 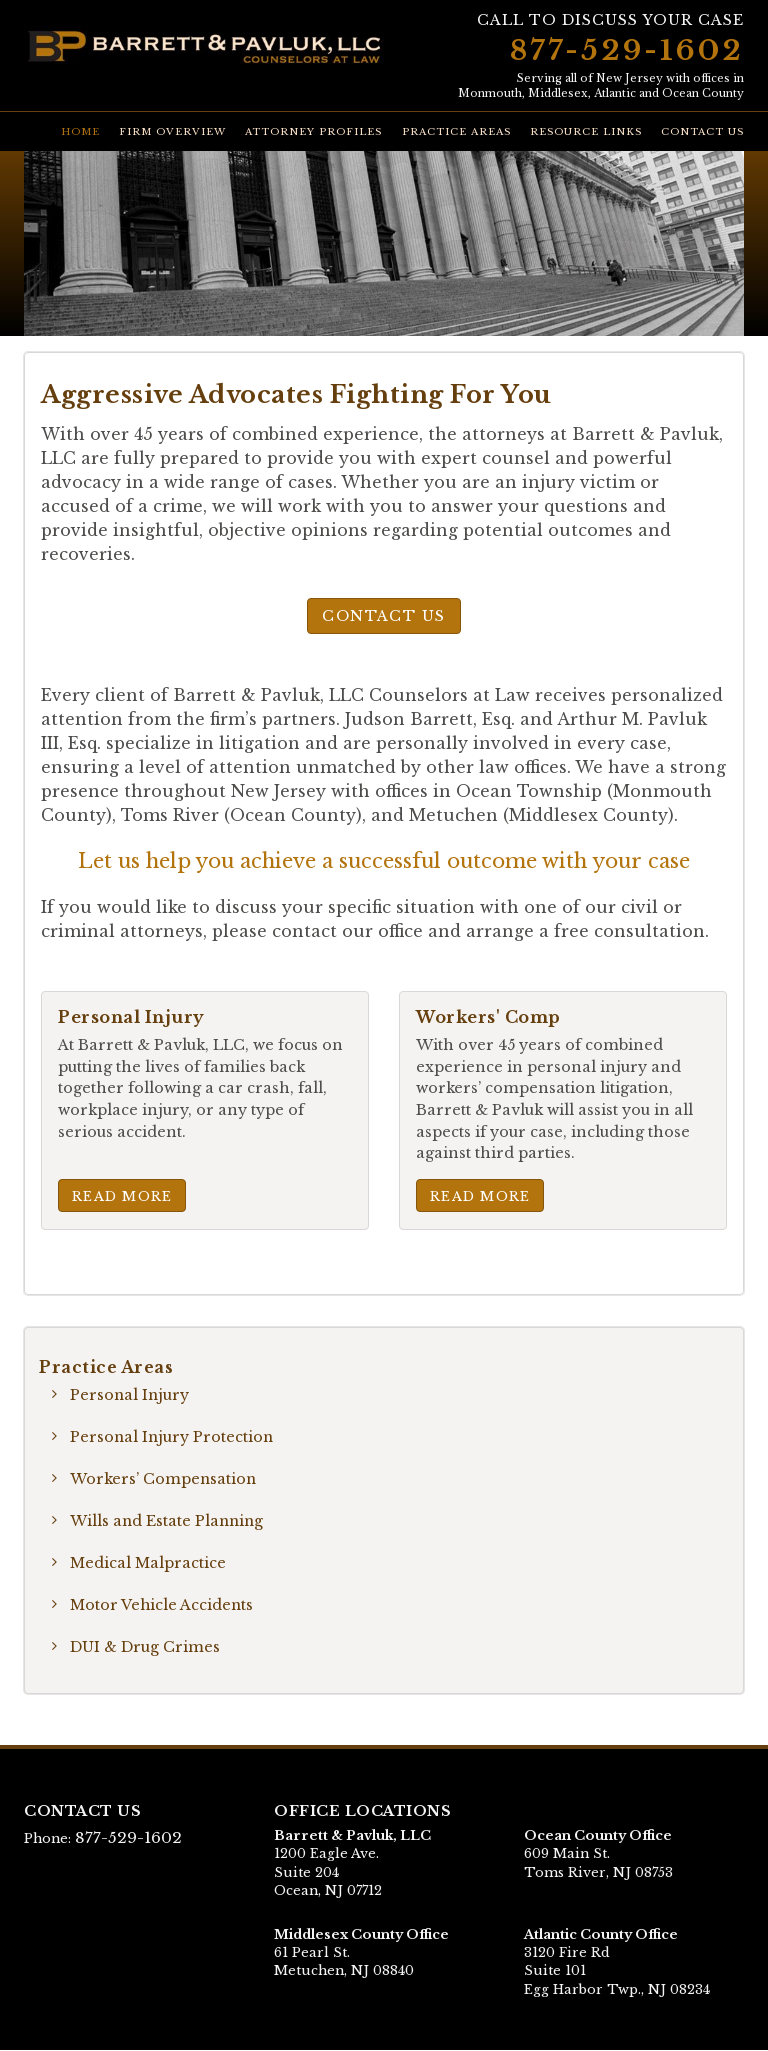 What do you see at coordinates (163, 1605) in the screenshot?
I see `Motor Vehicle Accidents` at bounding box center [163, 1605].